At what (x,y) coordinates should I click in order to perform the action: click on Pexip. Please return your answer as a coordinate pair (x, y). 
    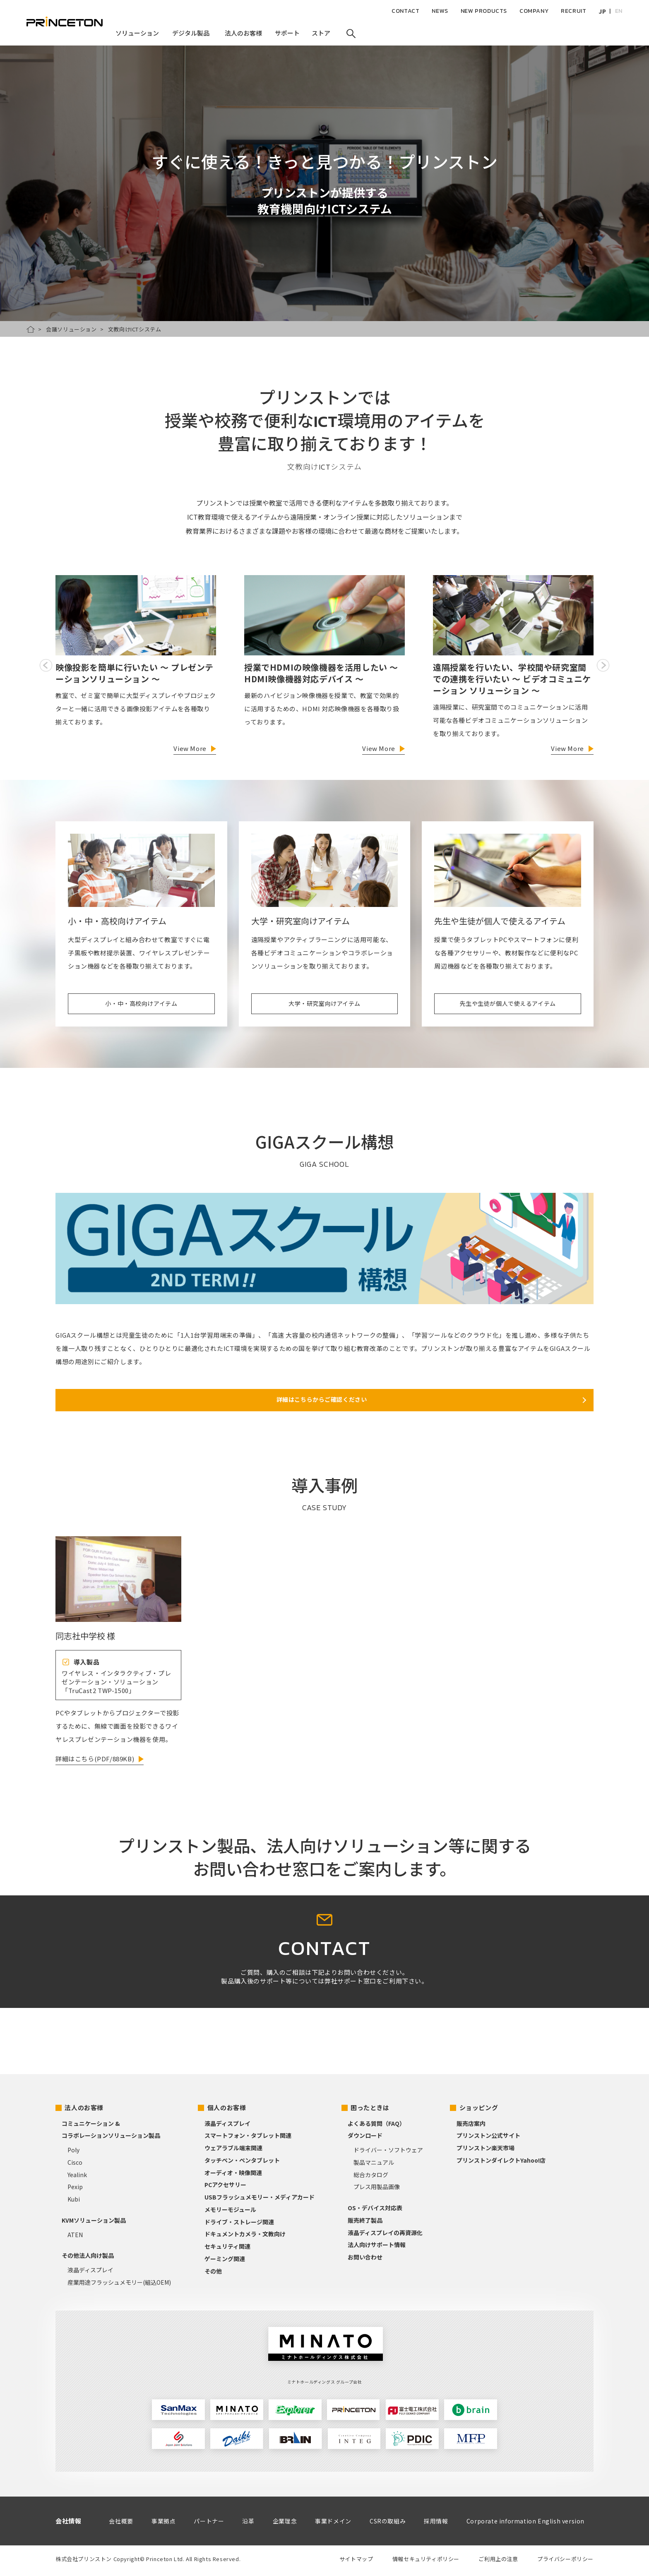
    Looking at the image, I should click on (75, 2190).